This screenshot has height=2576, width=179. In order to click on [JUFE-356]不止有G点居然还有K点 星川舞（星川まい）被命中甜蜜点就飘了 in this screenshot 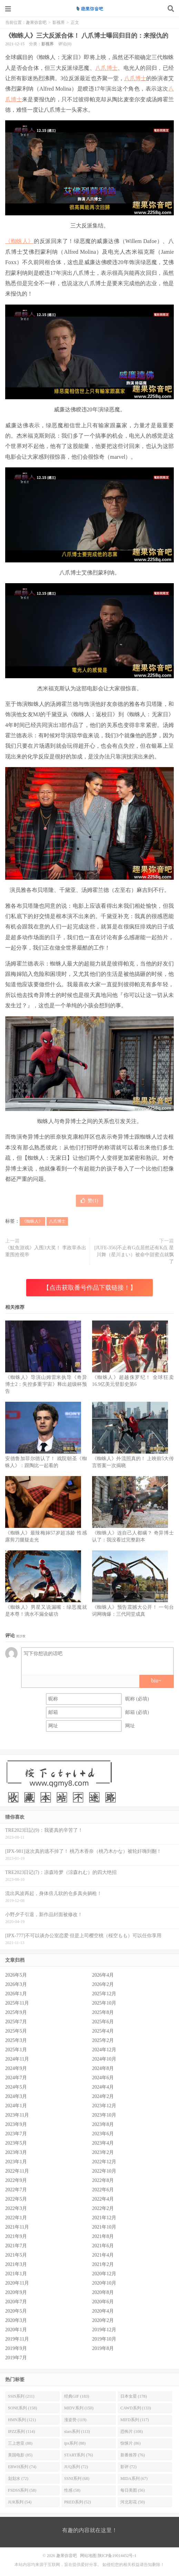, I will do `click(134, 1254)`.